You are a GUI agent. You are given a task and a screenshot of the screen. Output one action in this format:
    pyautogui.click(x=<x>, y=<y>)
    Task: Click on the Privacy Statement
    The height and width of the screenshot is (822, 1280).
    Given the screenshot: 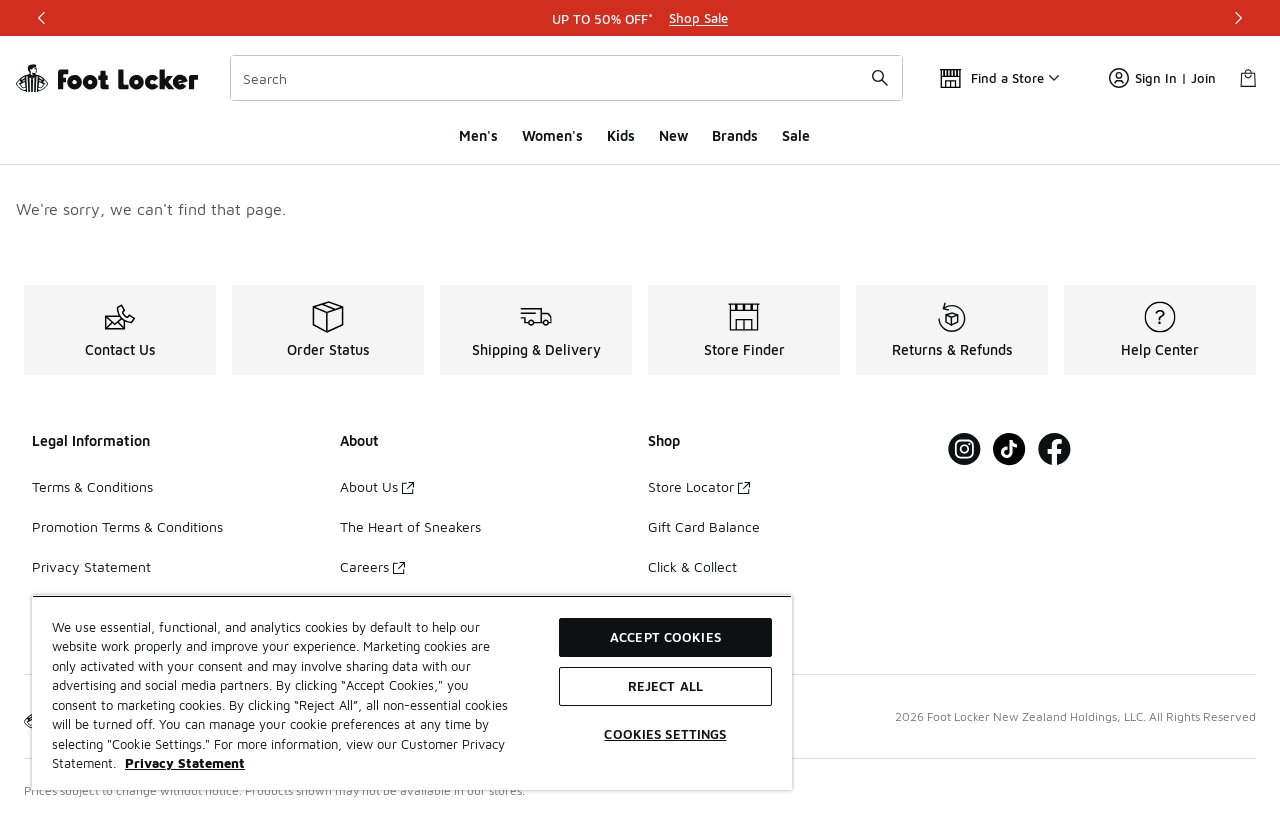 What is the action you would take?
    pyautogui.click(x=91, y=566)
    